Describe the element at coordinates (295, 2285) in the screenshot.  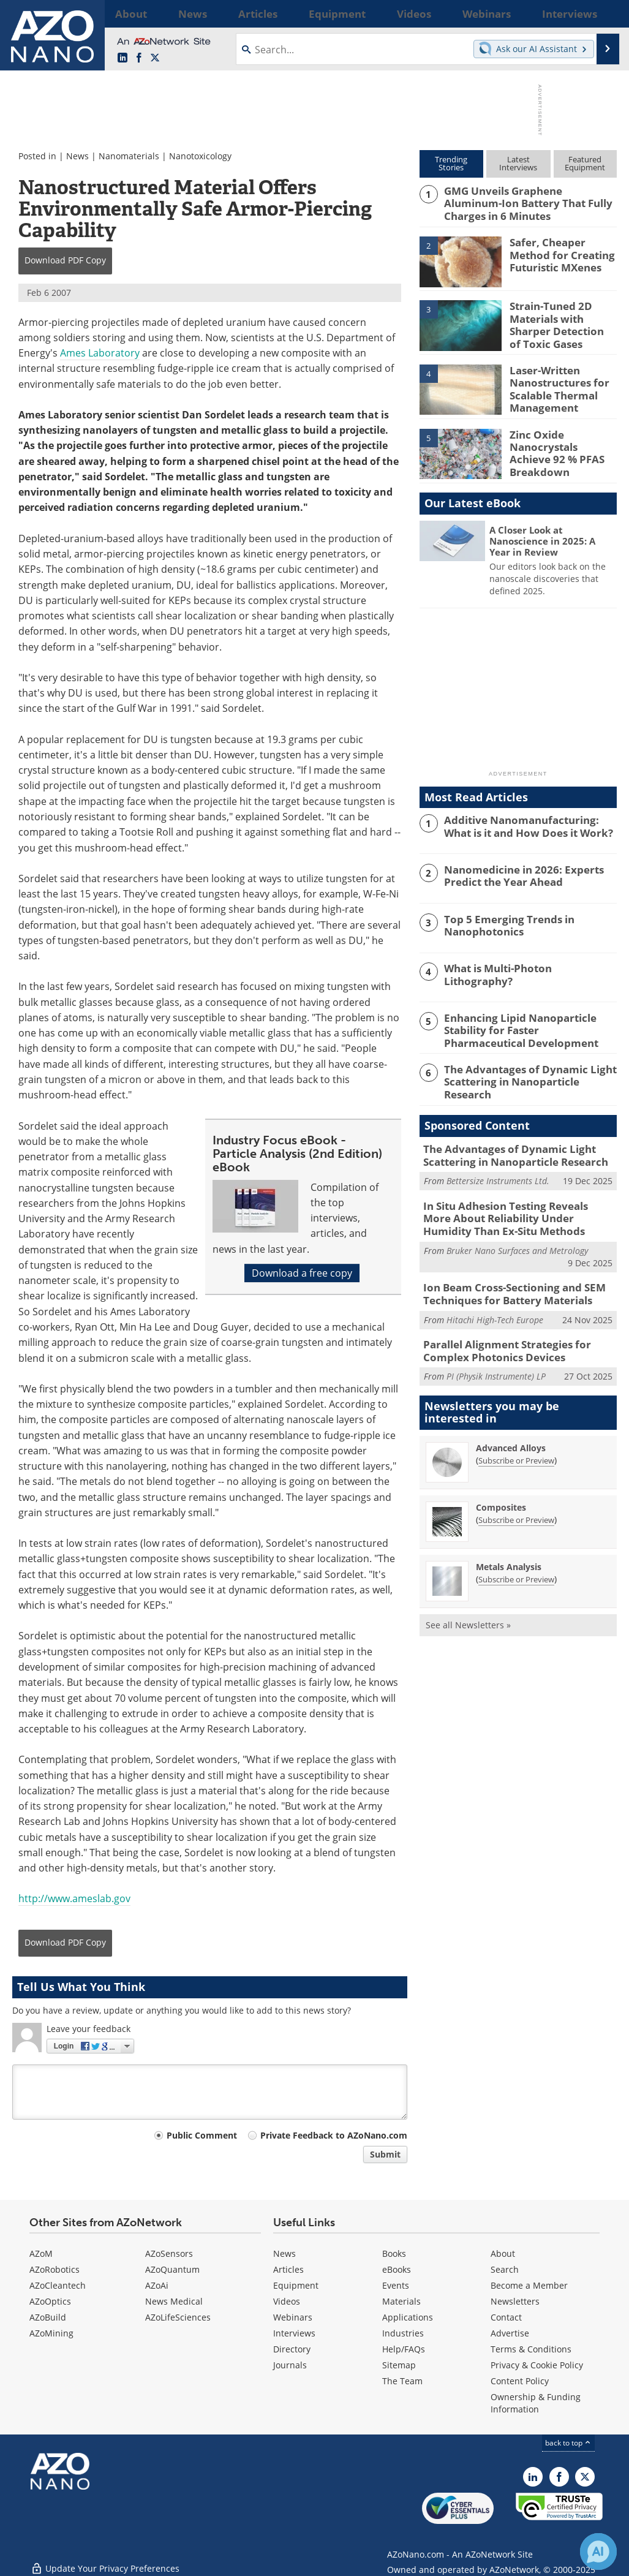
I see `Equipment` at that location.